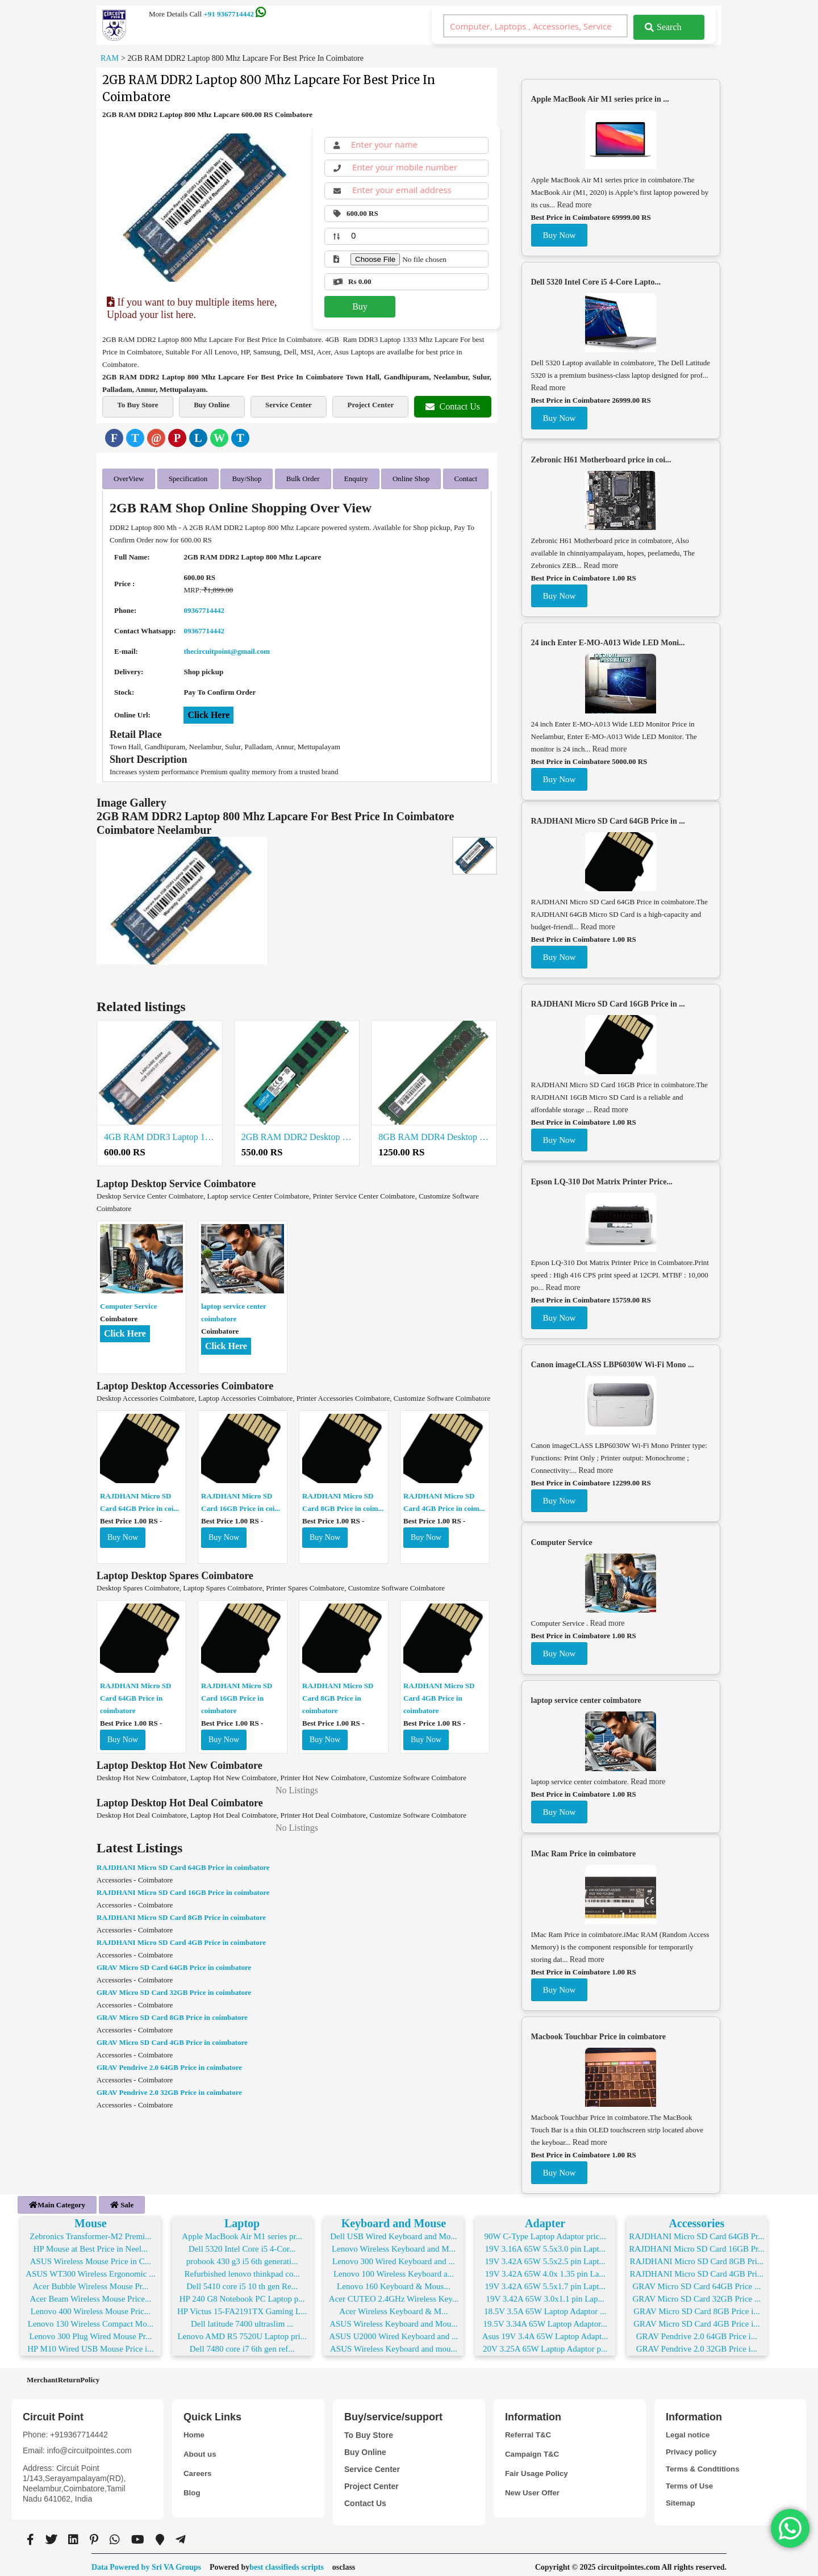 The height and width of the screenshot is (2576, 818). I want to click on Project Center, so click(370, 404).